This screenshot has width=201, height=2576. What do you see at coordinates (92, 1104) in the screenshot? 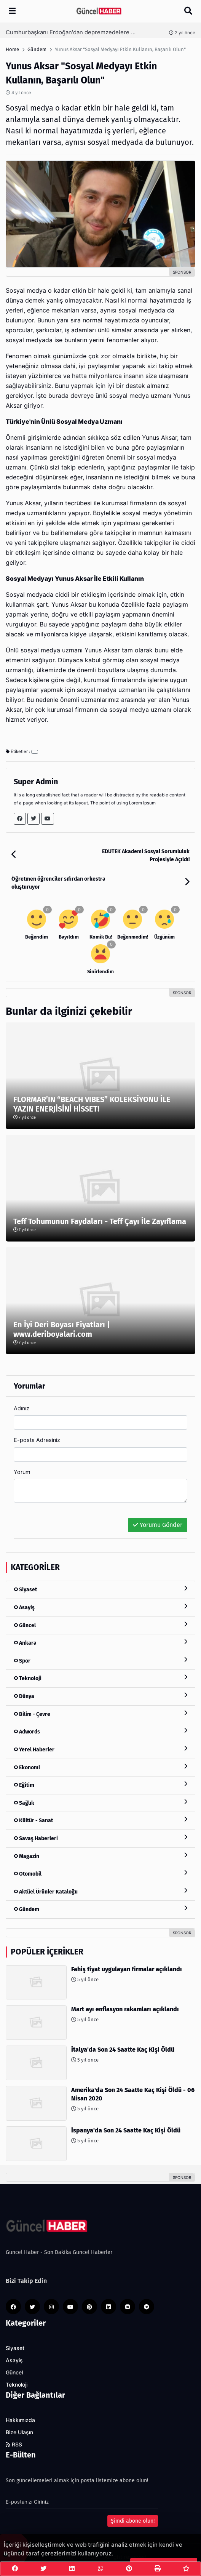
I see `FLORMAR’IN “BEACH VIBES” KOLEKSİYONU İLE YAZIN ENERJİSİNİ HİSSET!` at bounding box center [92, 1104].